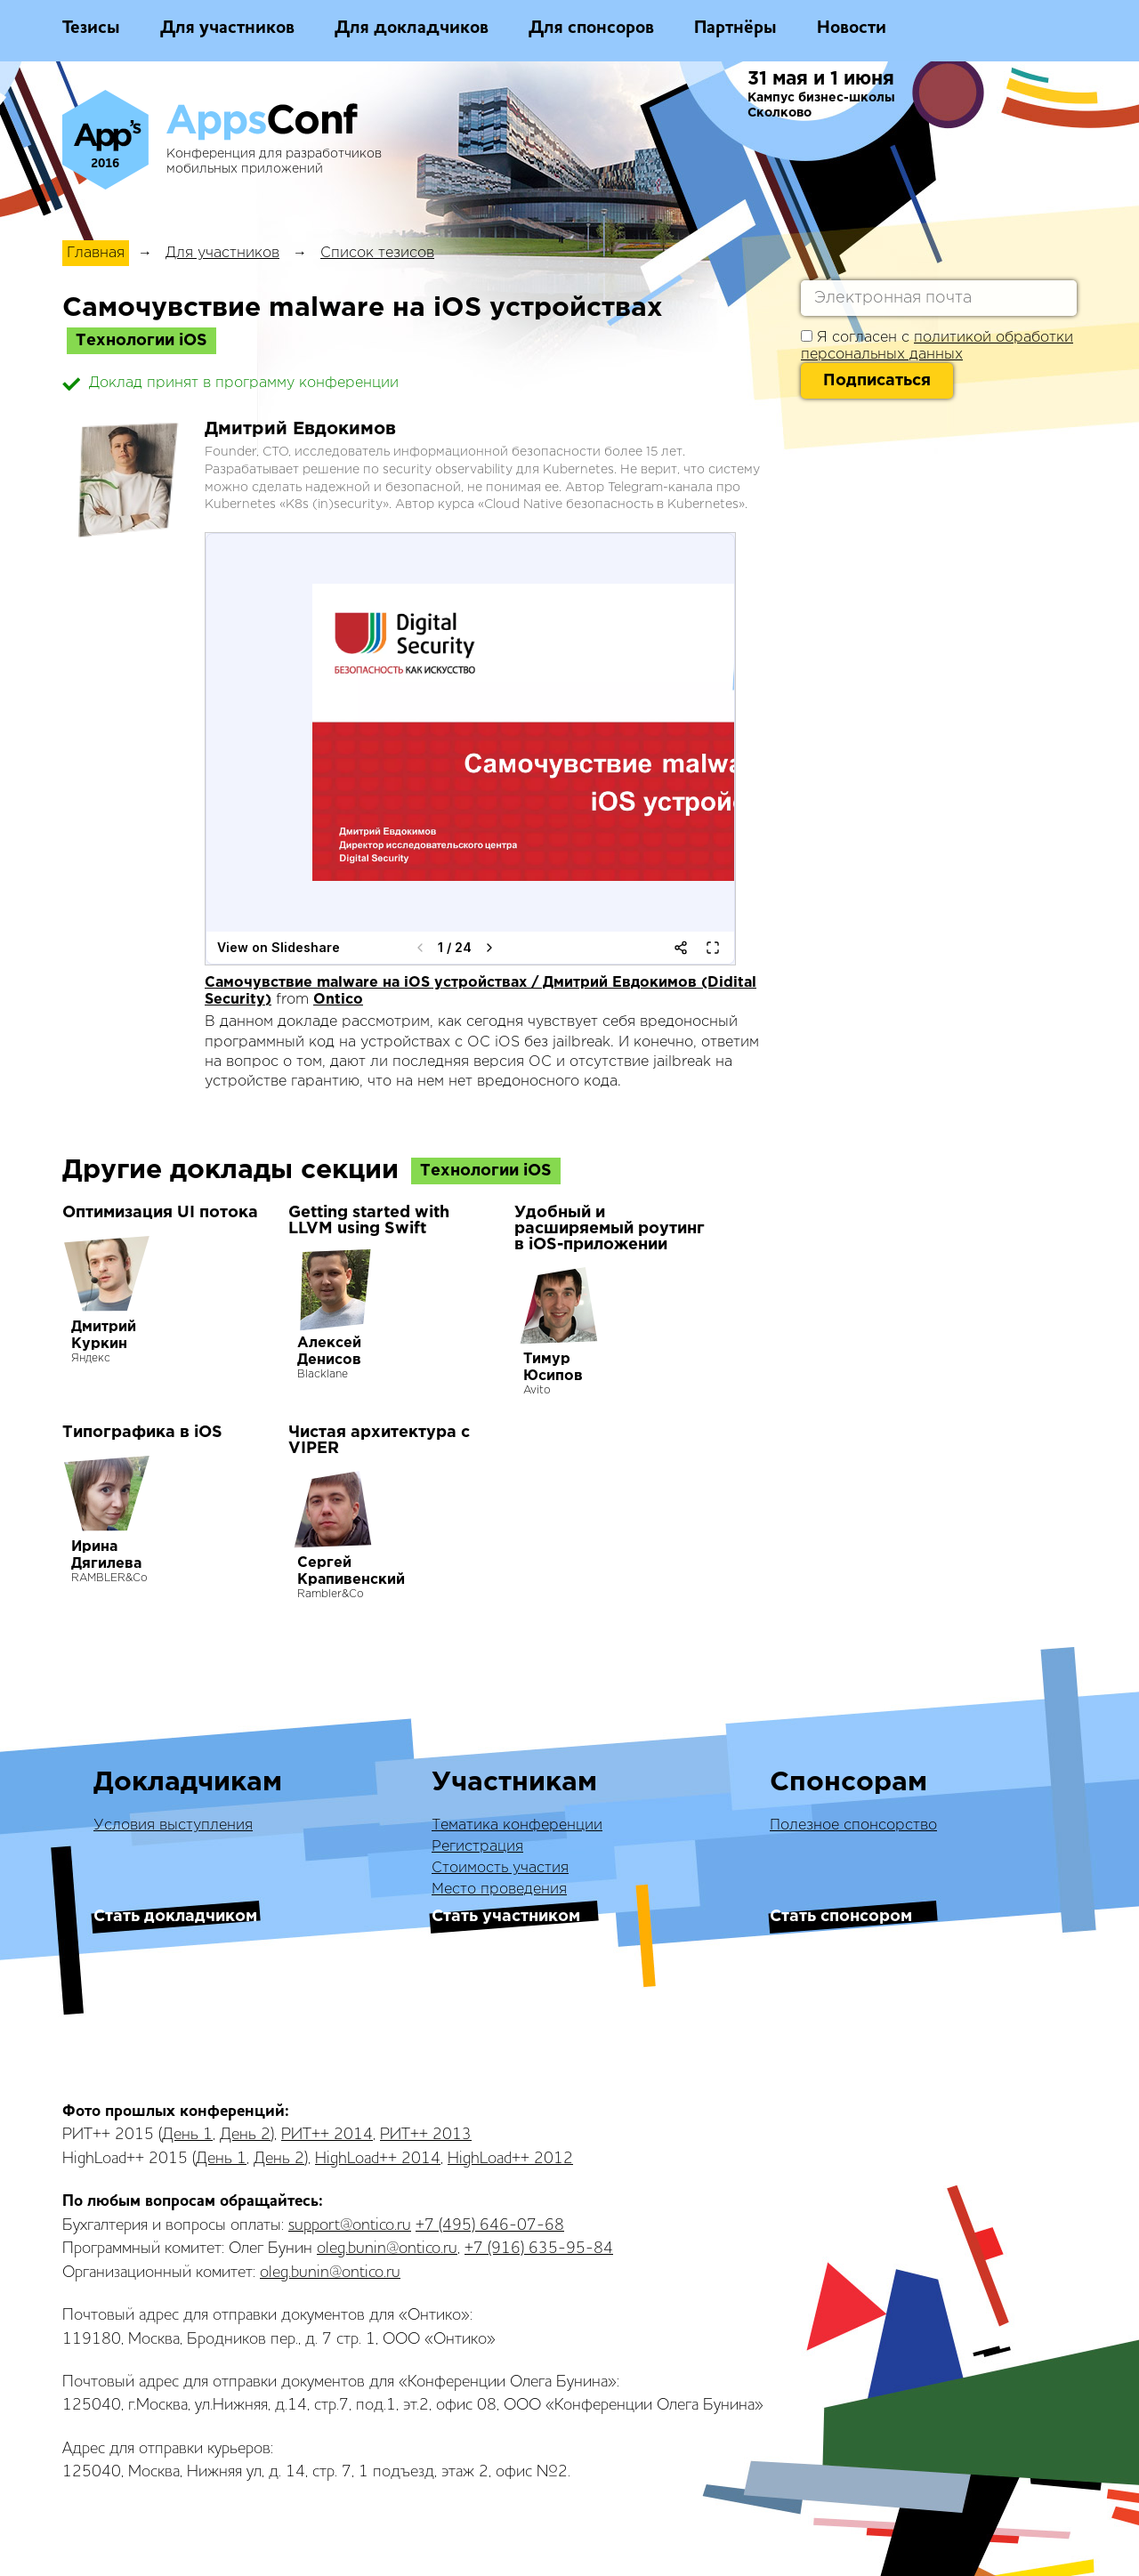  What do you see at coordinates (349, 2225) in the screenshot?
I see `support@ontico.ru` at bounding box center [349, 2225].